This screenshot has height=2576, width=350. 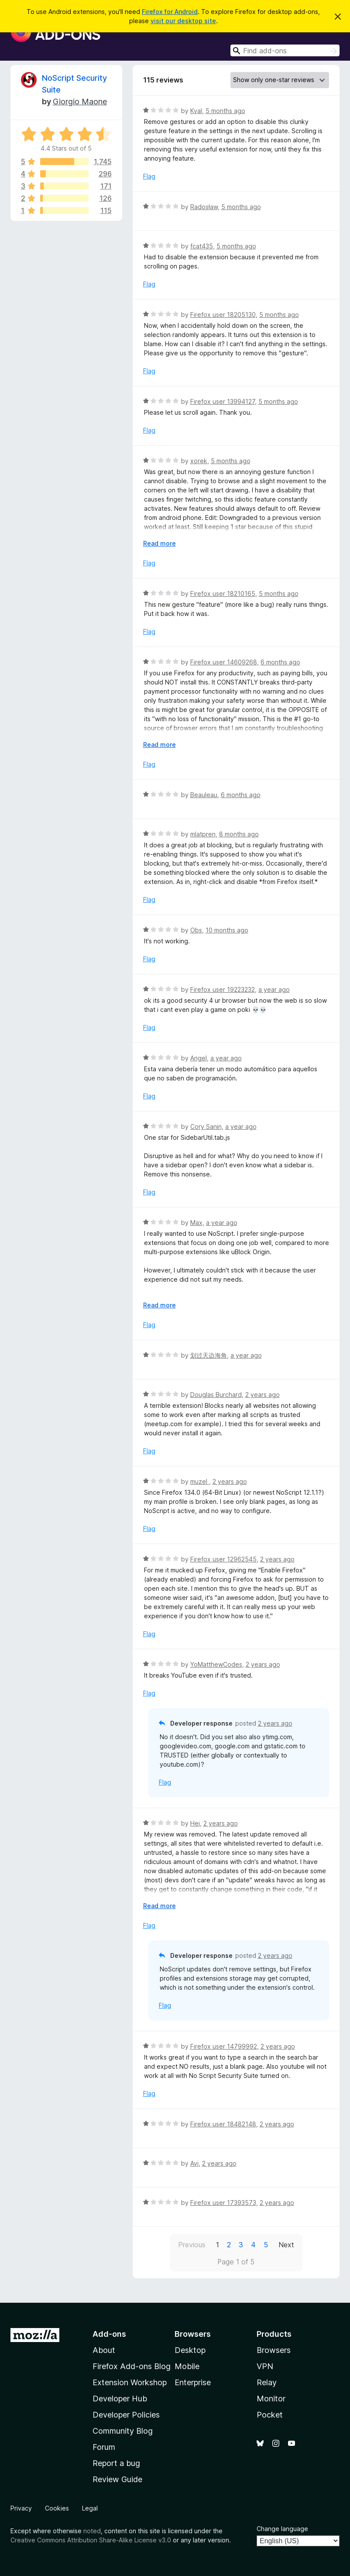 What do you see at coordinates (222, 989) in the screenshot?
I see `Firefox user 19223232` at bounding box center [222, 989].